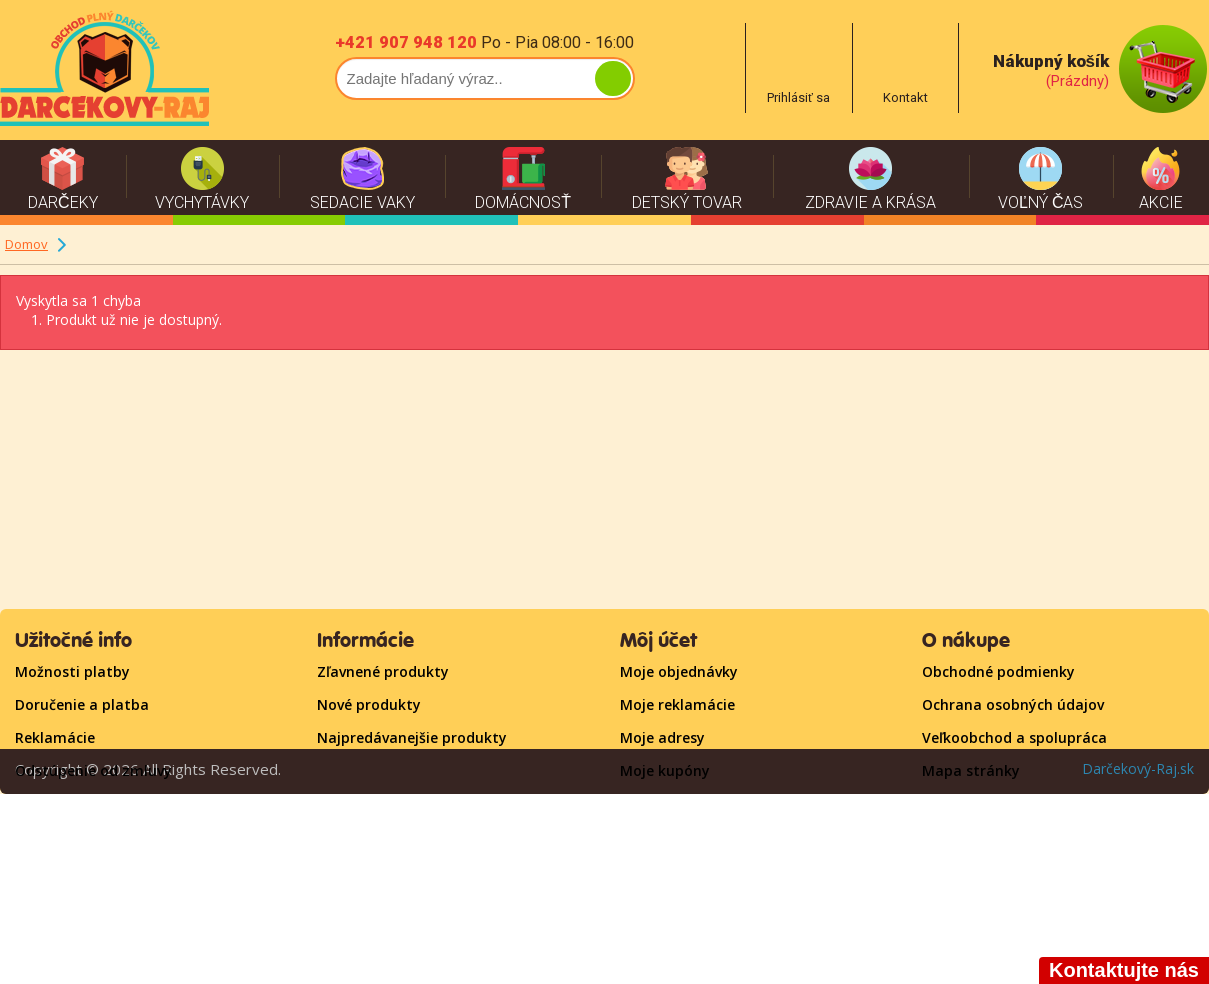  I want to click on Nové produkty, so click(369, 704).